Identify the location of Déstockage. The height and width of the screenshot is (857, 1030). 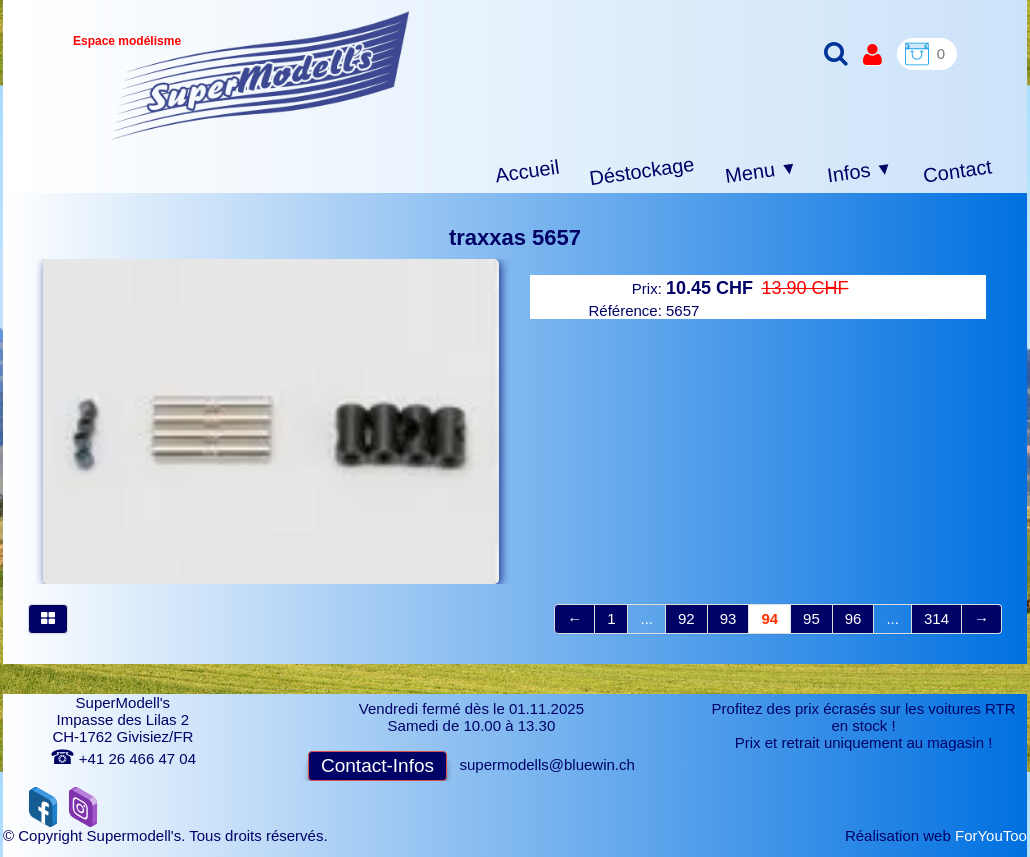
(642, 171).